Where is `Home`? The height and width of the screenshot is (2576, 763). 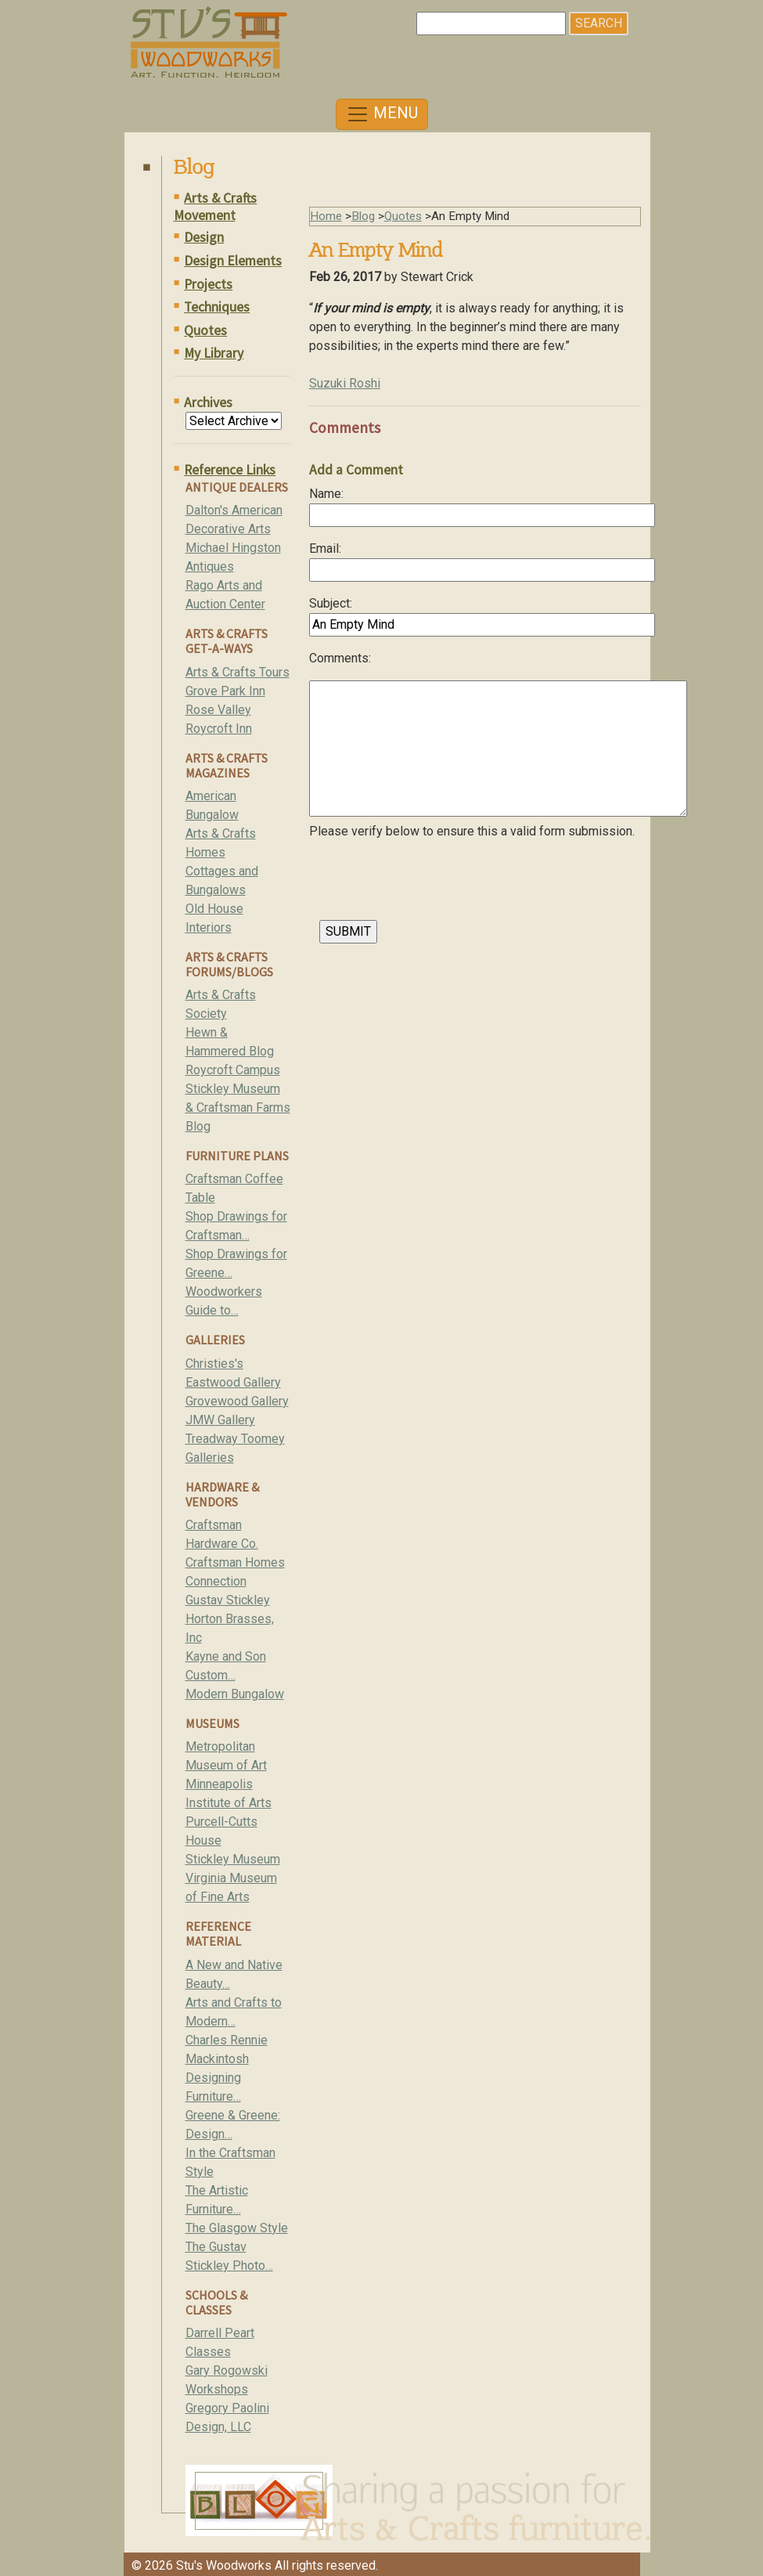
Home is located at coordinates (326, 216).